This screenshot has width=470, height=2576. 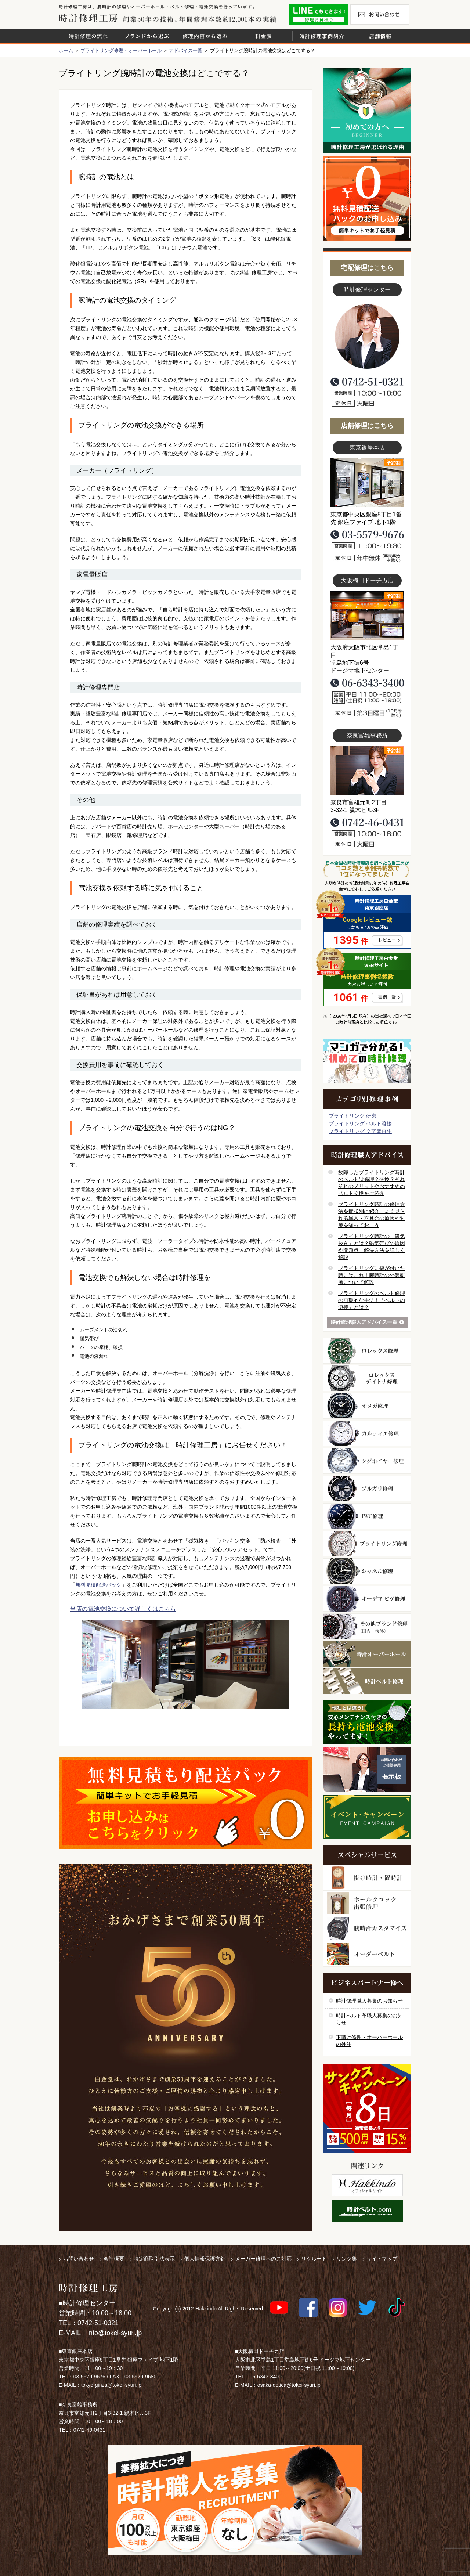 What do you see at coordinates (66, 50) in the screenshot?
I see `ホーム` at bounding box center [66, 50].